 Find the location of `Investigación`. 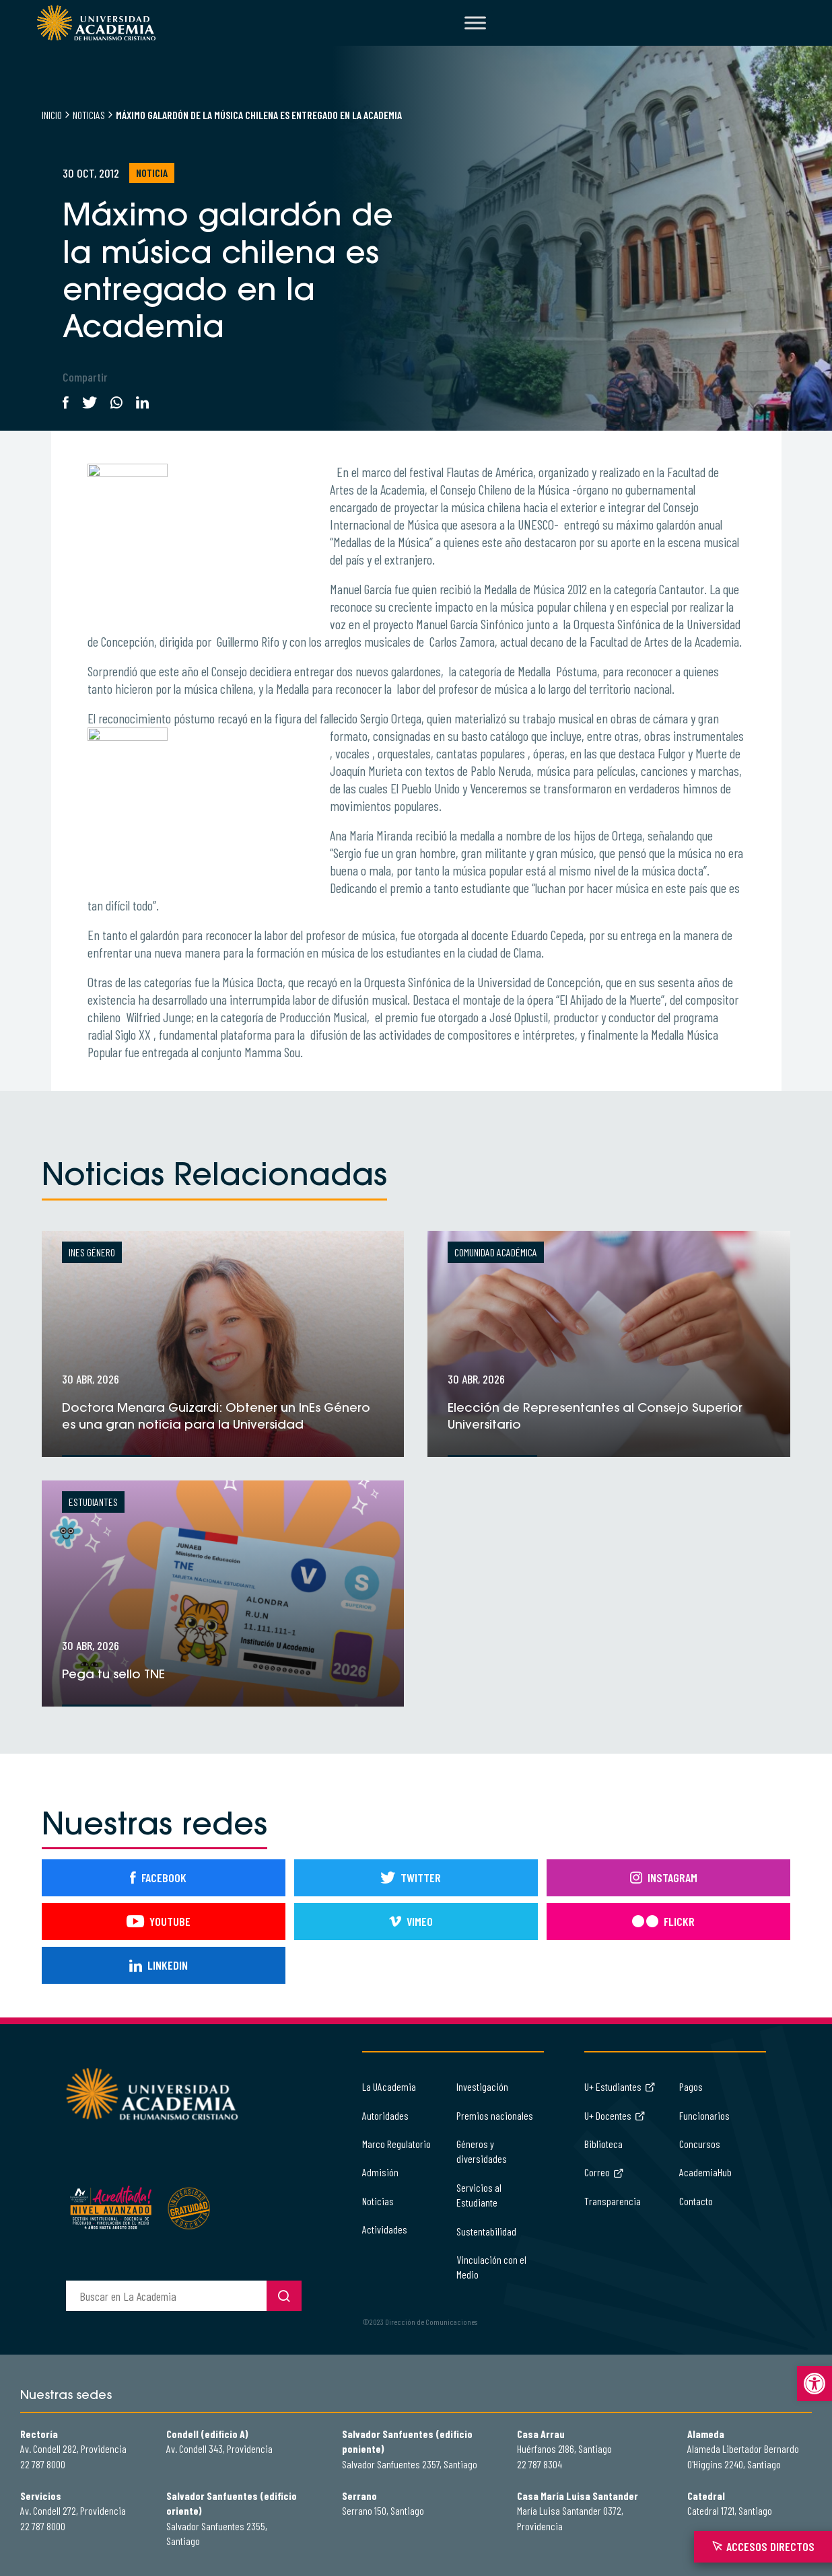

Investigación is located at coordinates (482, 2086).